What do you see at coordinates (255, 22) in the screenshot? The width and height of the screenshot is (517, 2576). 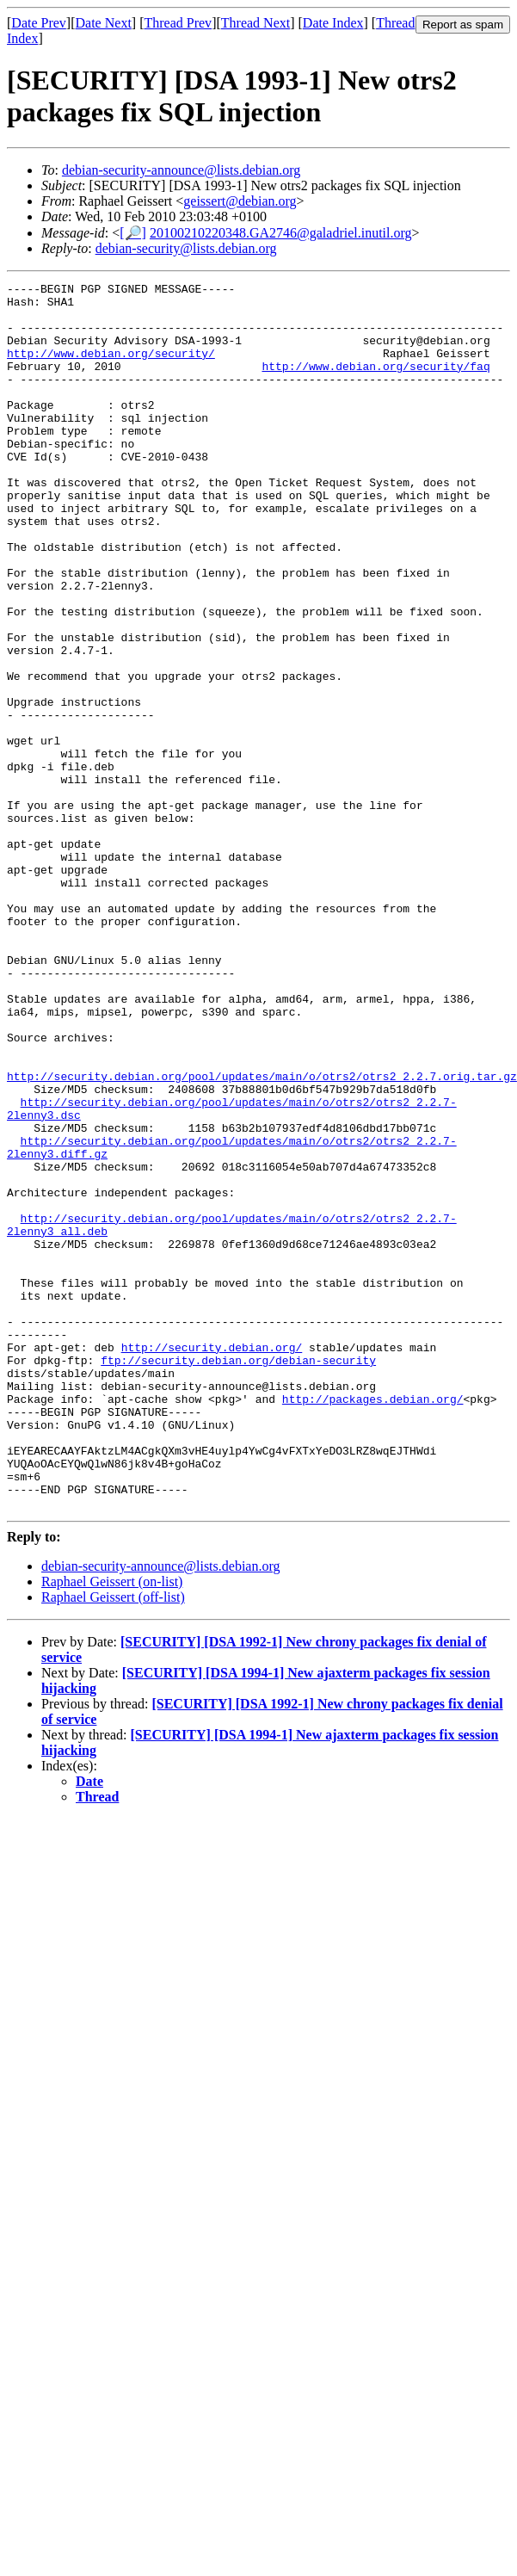 I see `Thread Next` at bounding box center [255, 22].